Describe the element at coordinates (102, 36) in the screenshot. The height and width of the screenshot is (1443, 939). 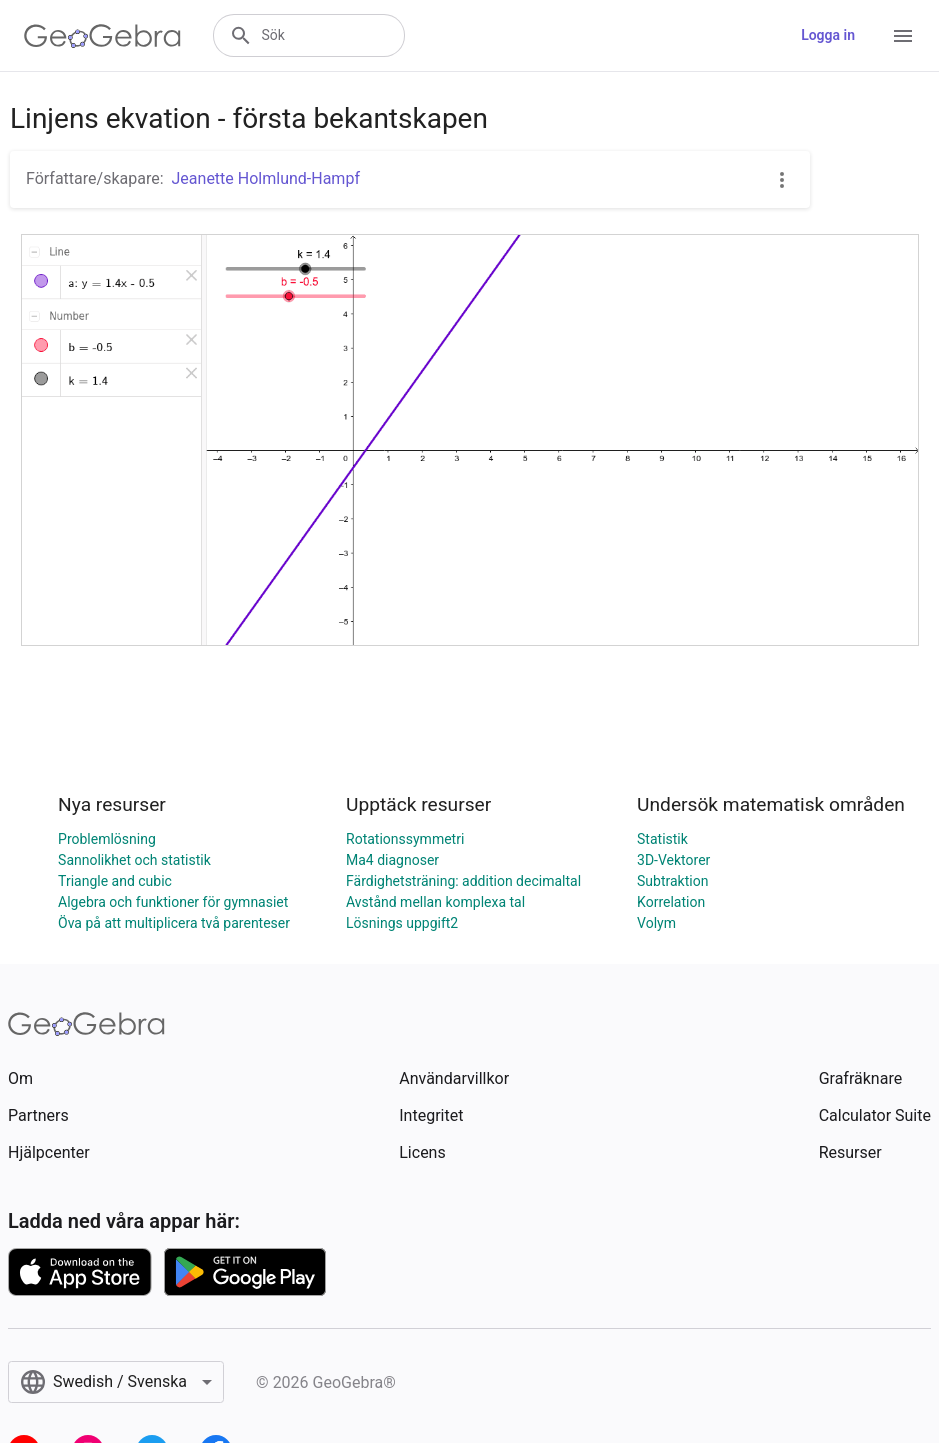
I see `[GeoGebra Logo]` at that location.